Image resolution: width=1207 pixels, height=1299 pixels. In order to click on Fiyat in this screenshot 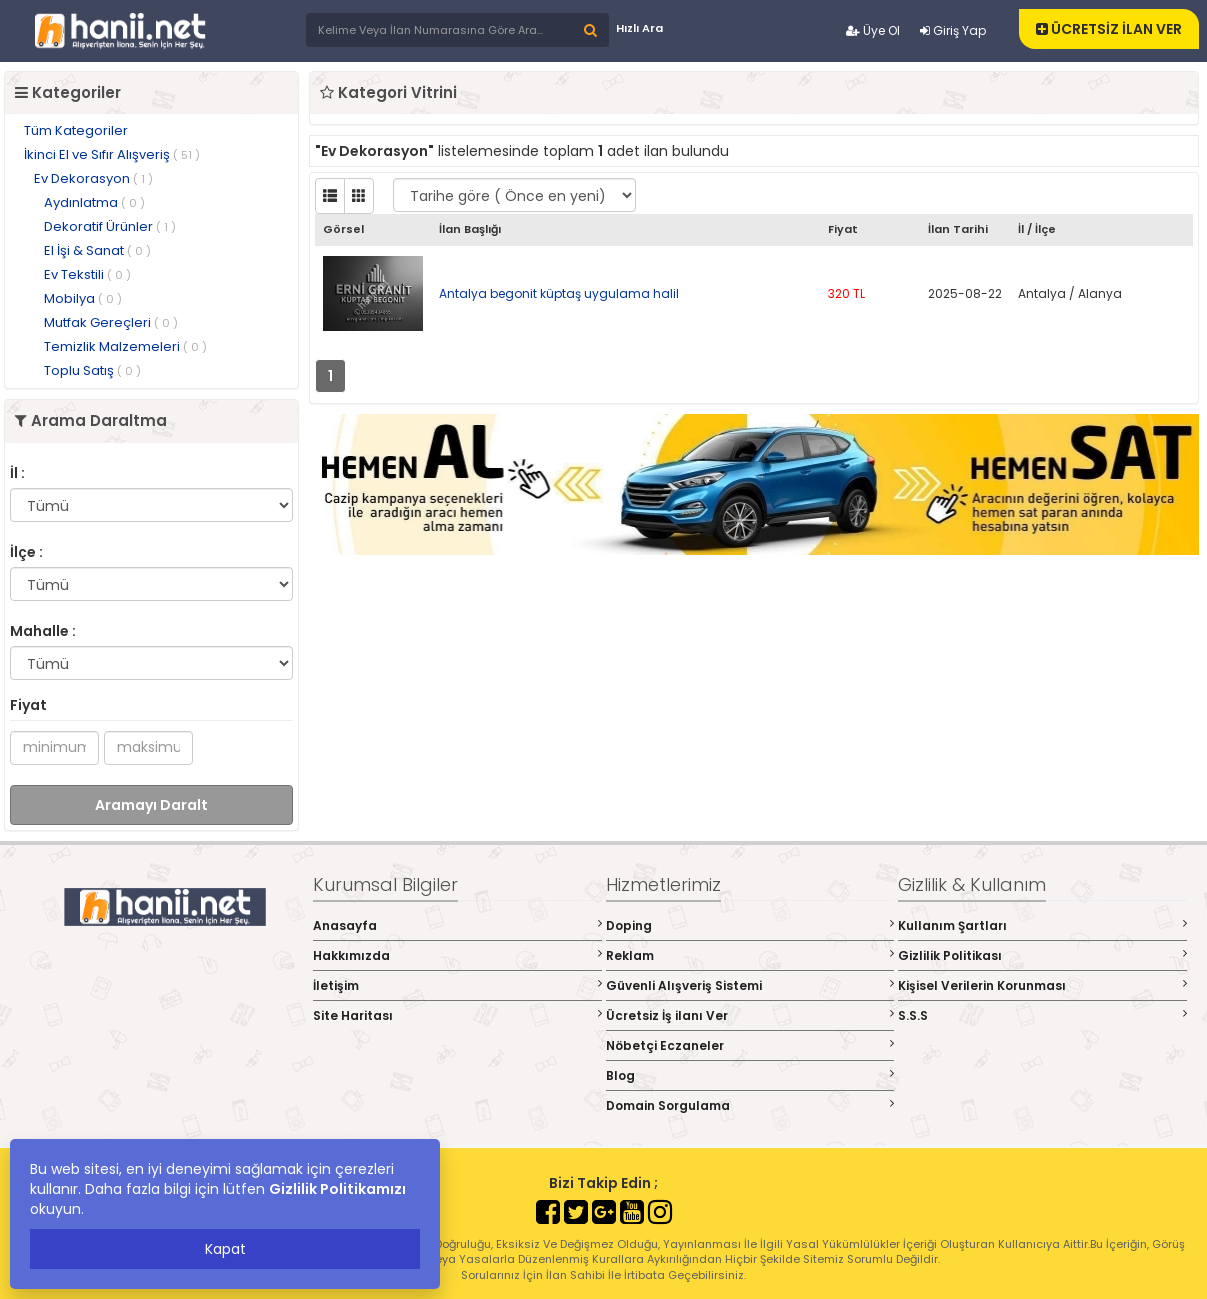, I will do `click(28, 705)`.